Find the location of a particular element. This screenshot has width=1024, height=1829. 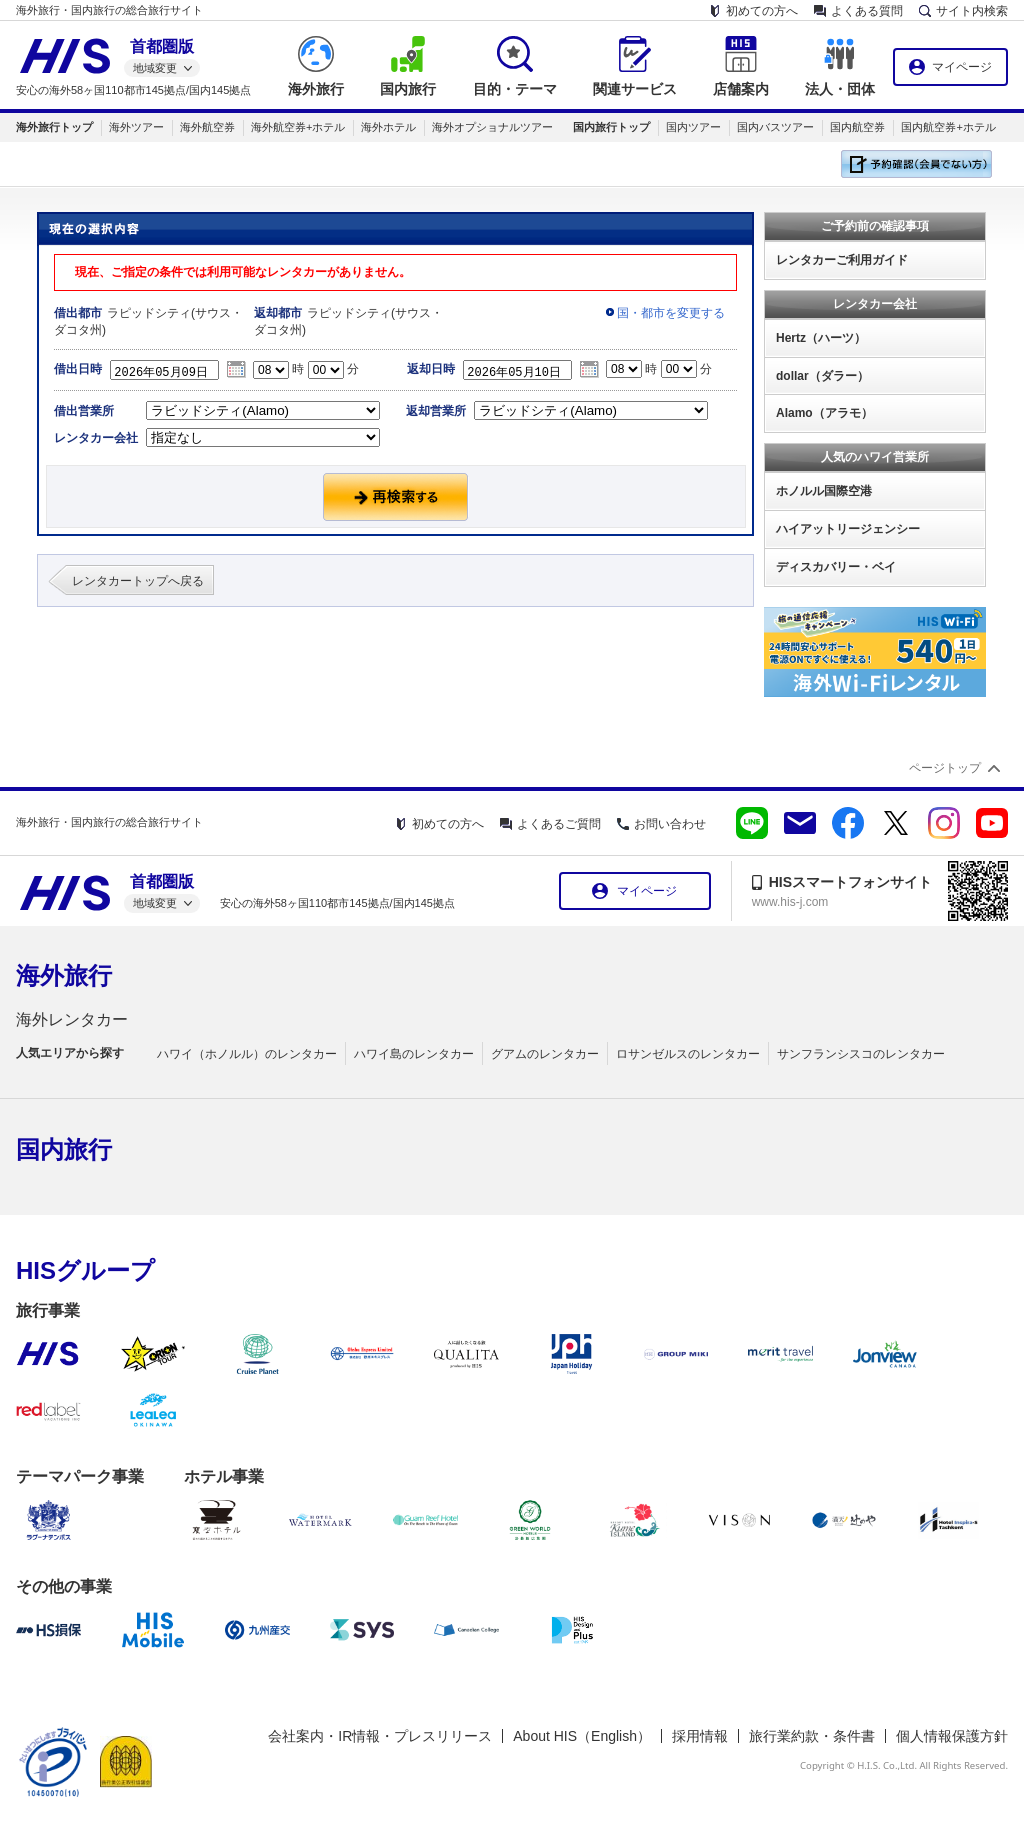

会社案内・IR情報・プレスリリース is located at coordinates (380, 1736).